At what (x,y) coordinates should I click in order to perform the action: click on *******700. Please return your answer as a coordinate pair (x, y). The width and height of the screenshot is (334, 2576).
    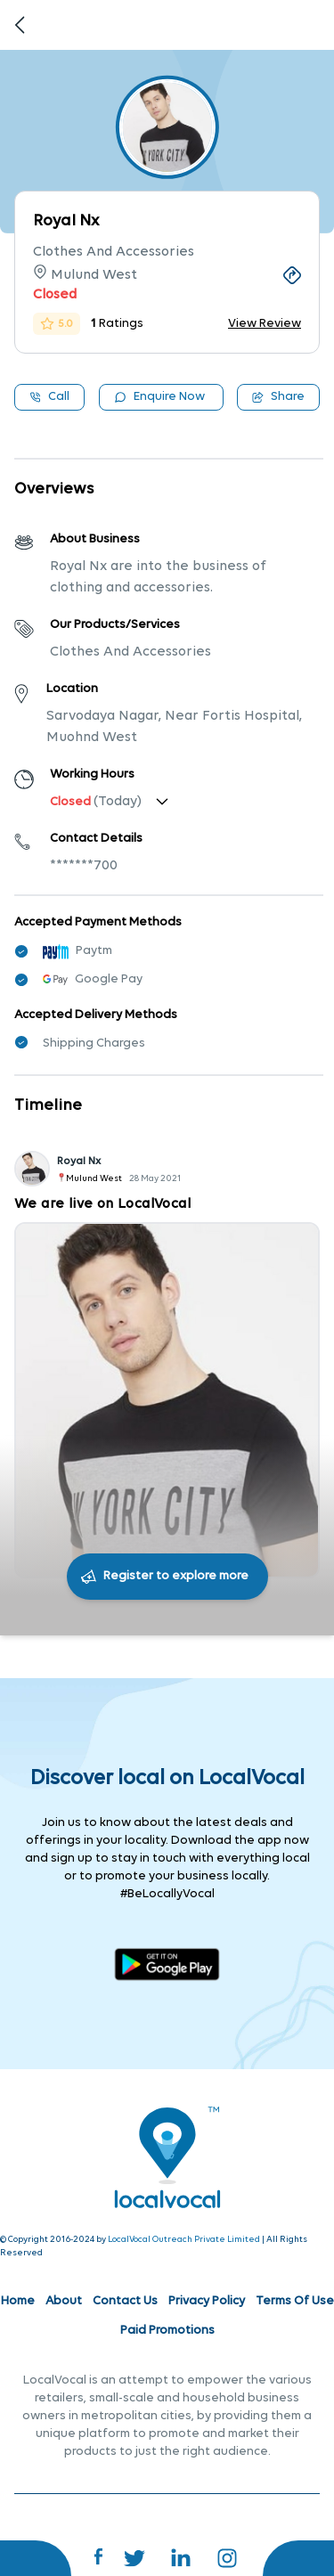
    Looking at the image, I should click on (84, 866).